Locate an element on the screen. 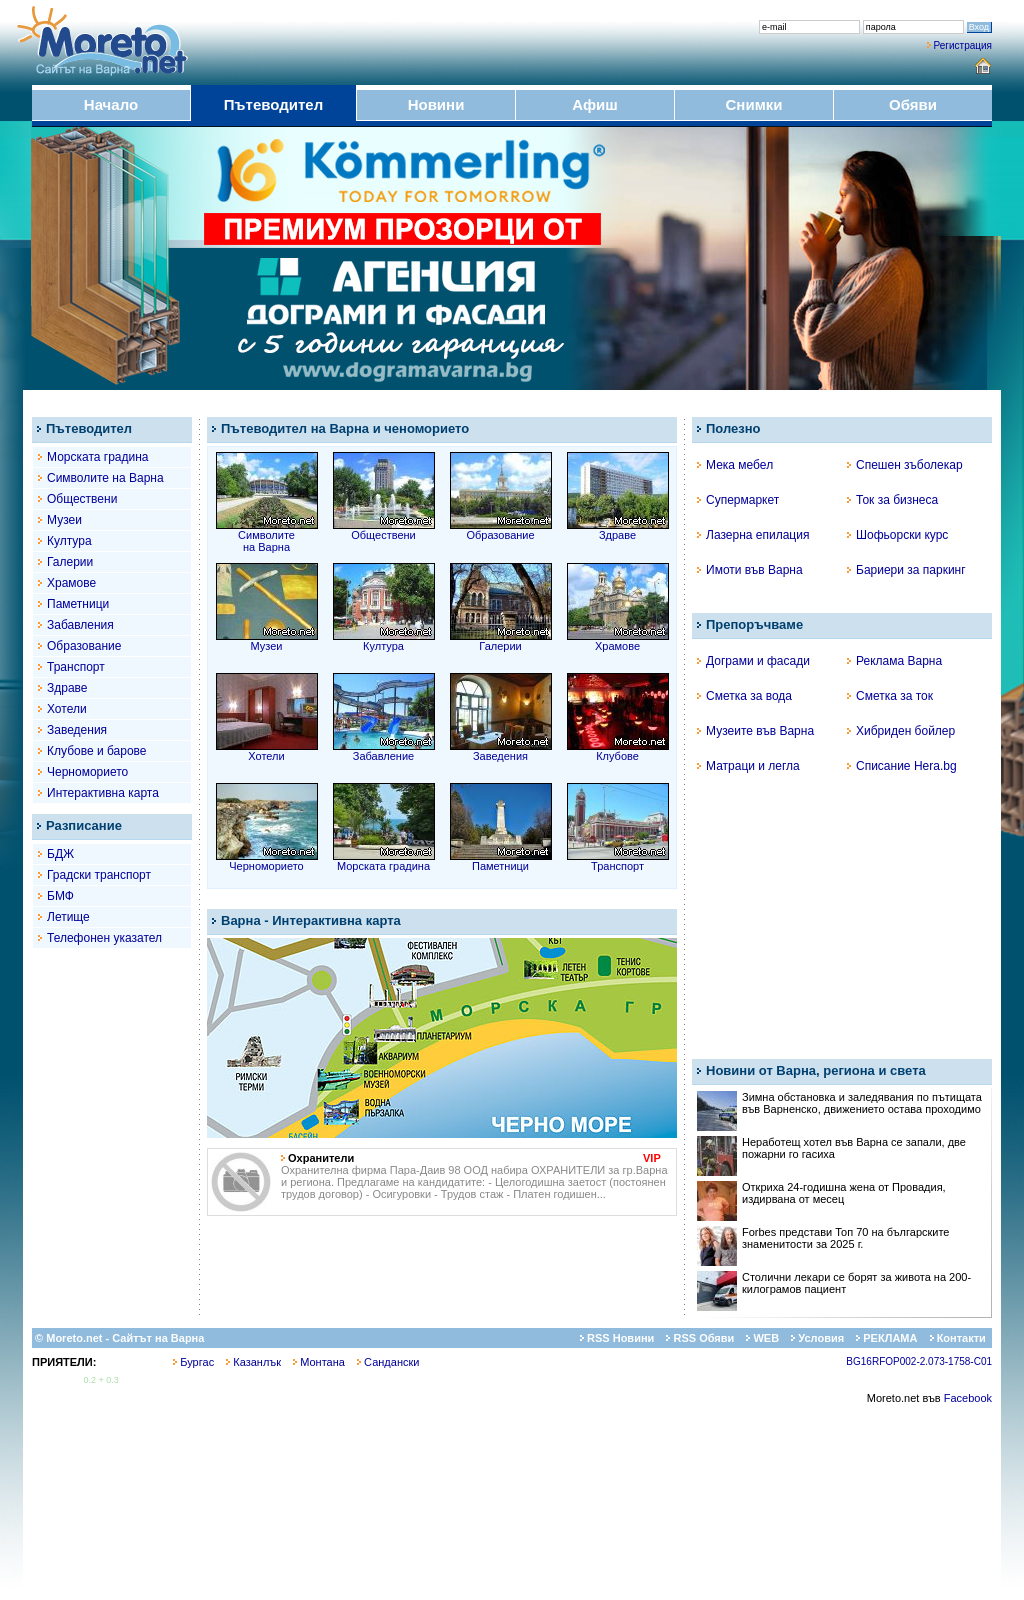 The image size is (1024, 1600). Ток за бизнеса is located at coordinates (892, 500).